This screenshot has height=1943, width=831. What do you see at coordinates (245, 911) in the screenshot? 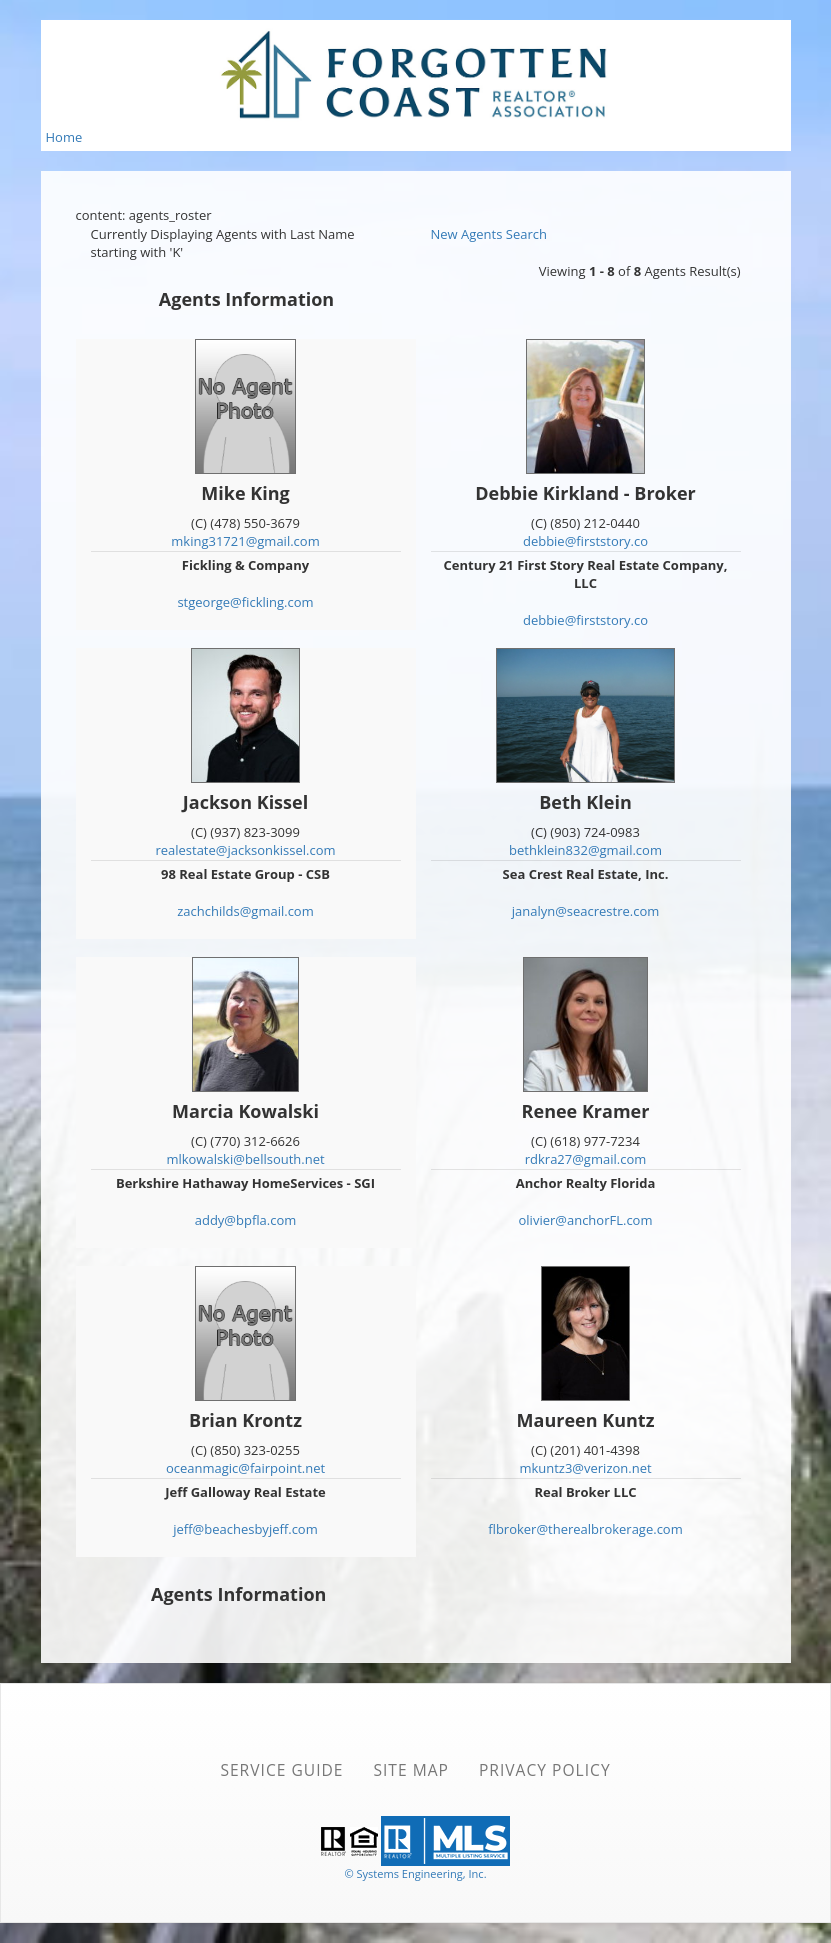
I see `zachchilds@gmail.com` at bounding box center [245, 911].